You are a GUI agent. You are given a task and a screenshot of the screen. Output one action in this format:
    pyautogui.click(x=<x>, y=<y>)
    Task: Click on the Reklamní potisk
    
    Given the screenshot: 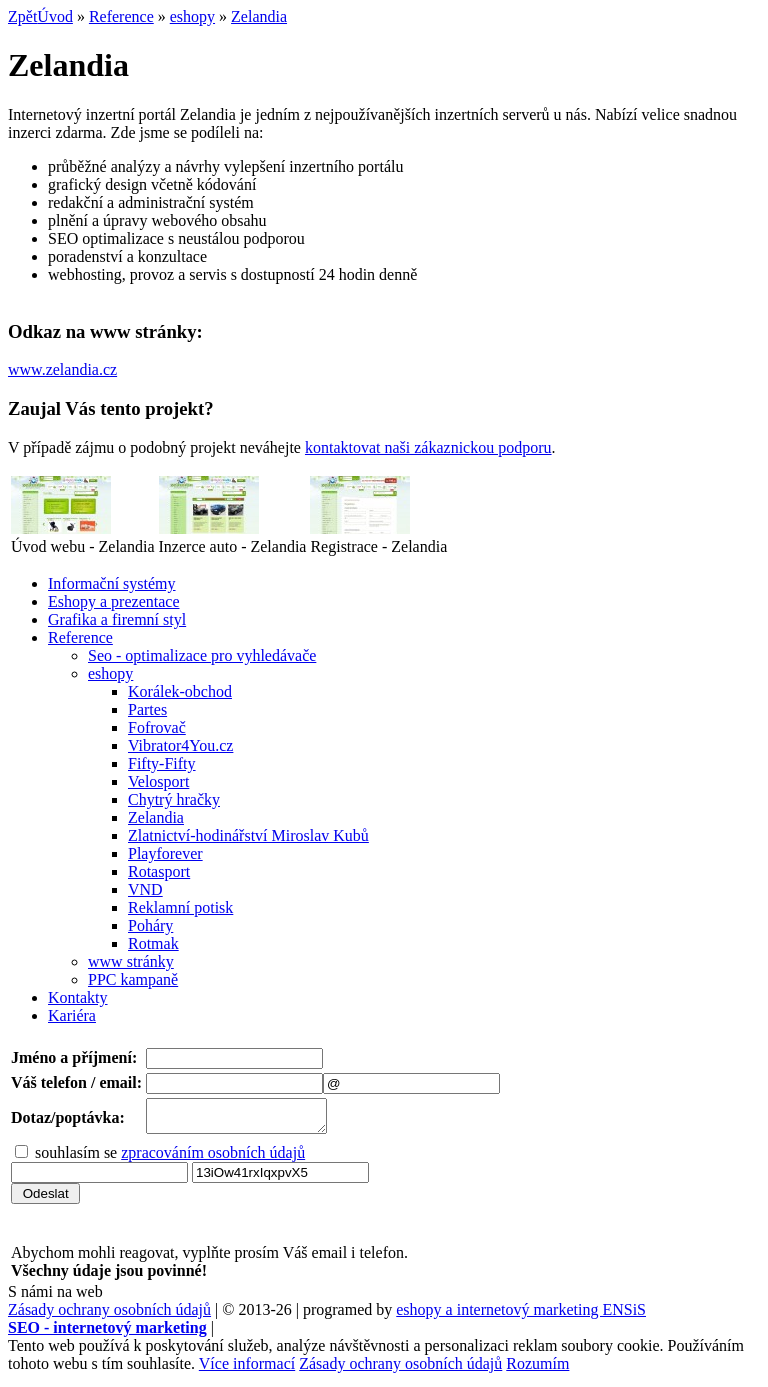 What is the action you would take?
    pyautogui.click(x=180, y=907)
    